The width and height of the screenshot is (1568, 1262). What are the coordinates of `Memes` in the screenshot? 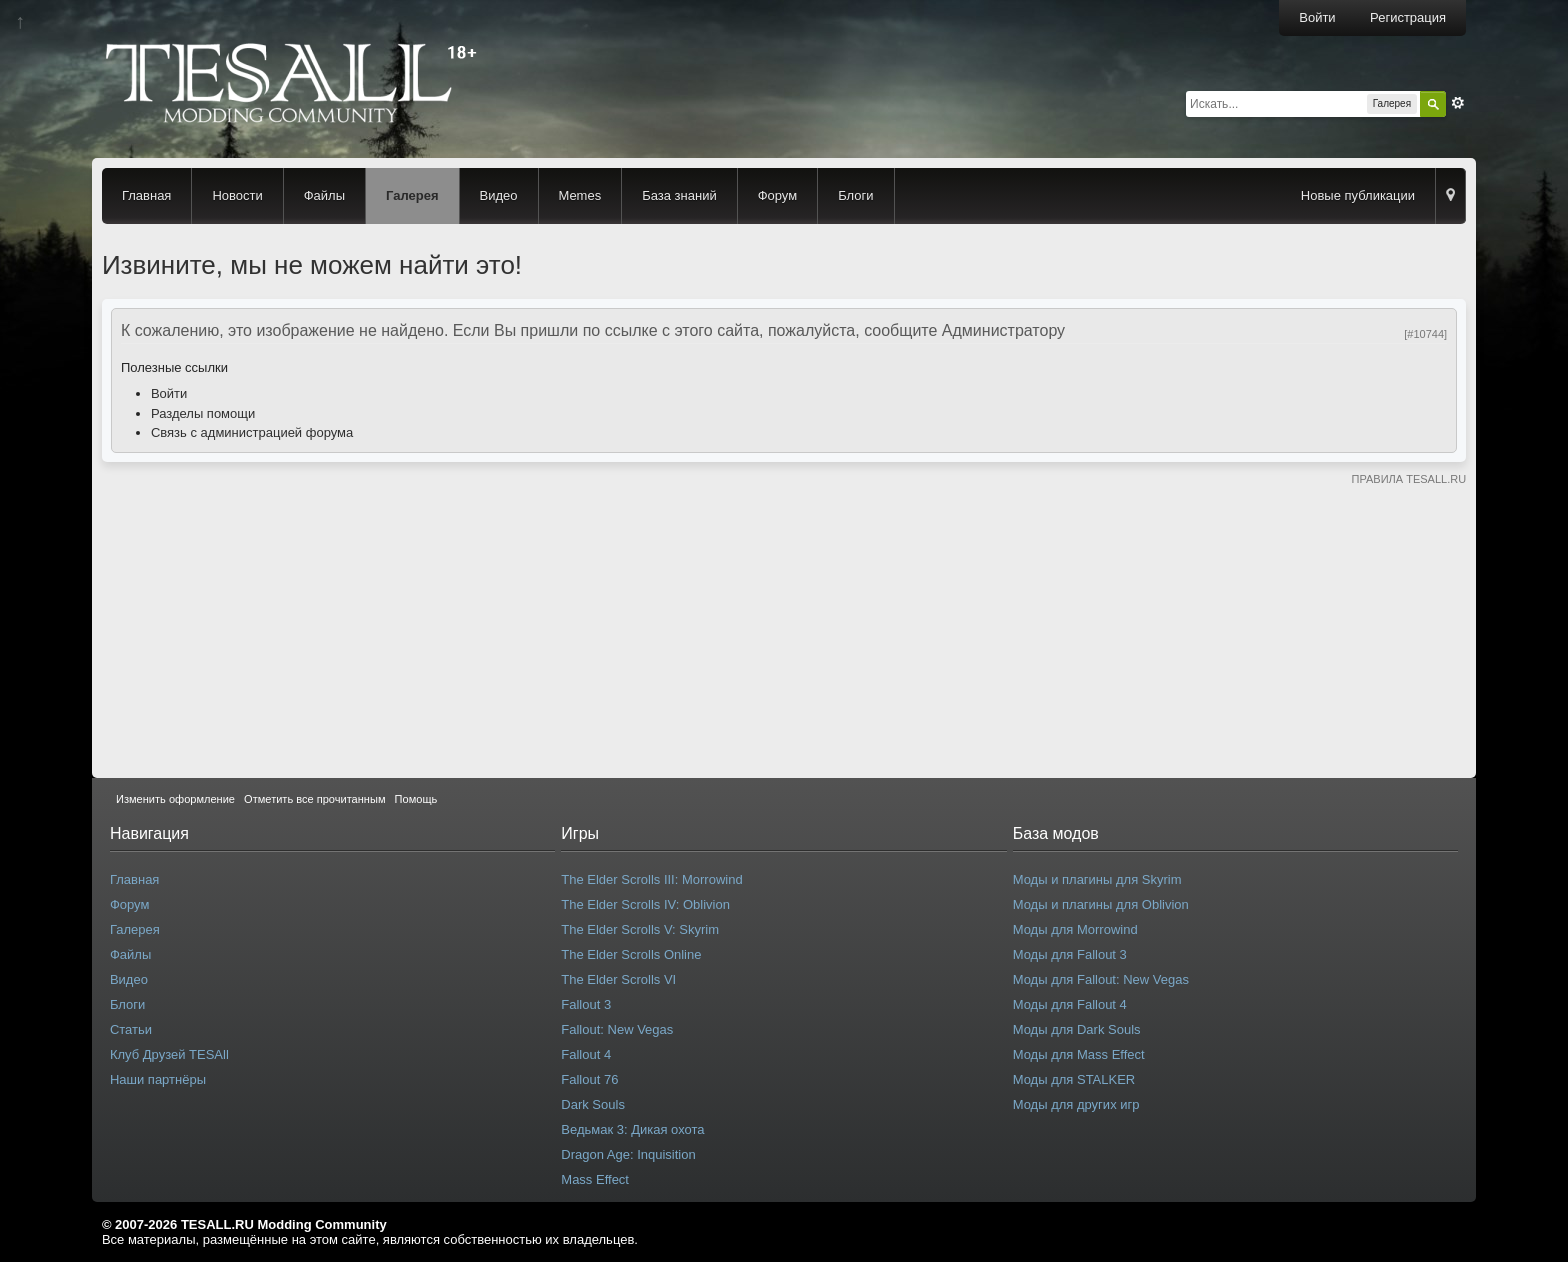 It's located at (580, 195).